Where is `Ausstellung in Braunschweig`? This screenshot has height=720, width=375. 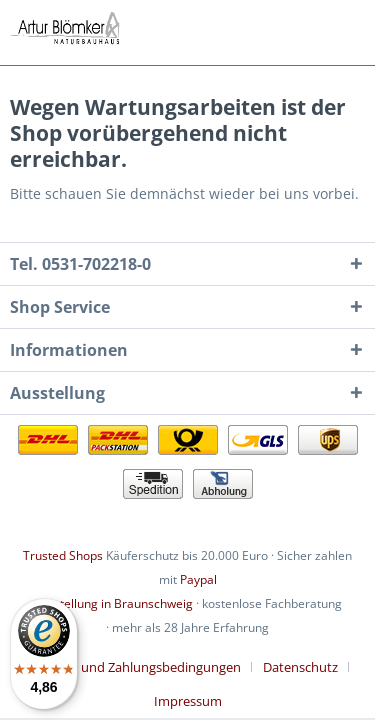 Ausstellung in Braunschweig is located at coordinates (113, 603).